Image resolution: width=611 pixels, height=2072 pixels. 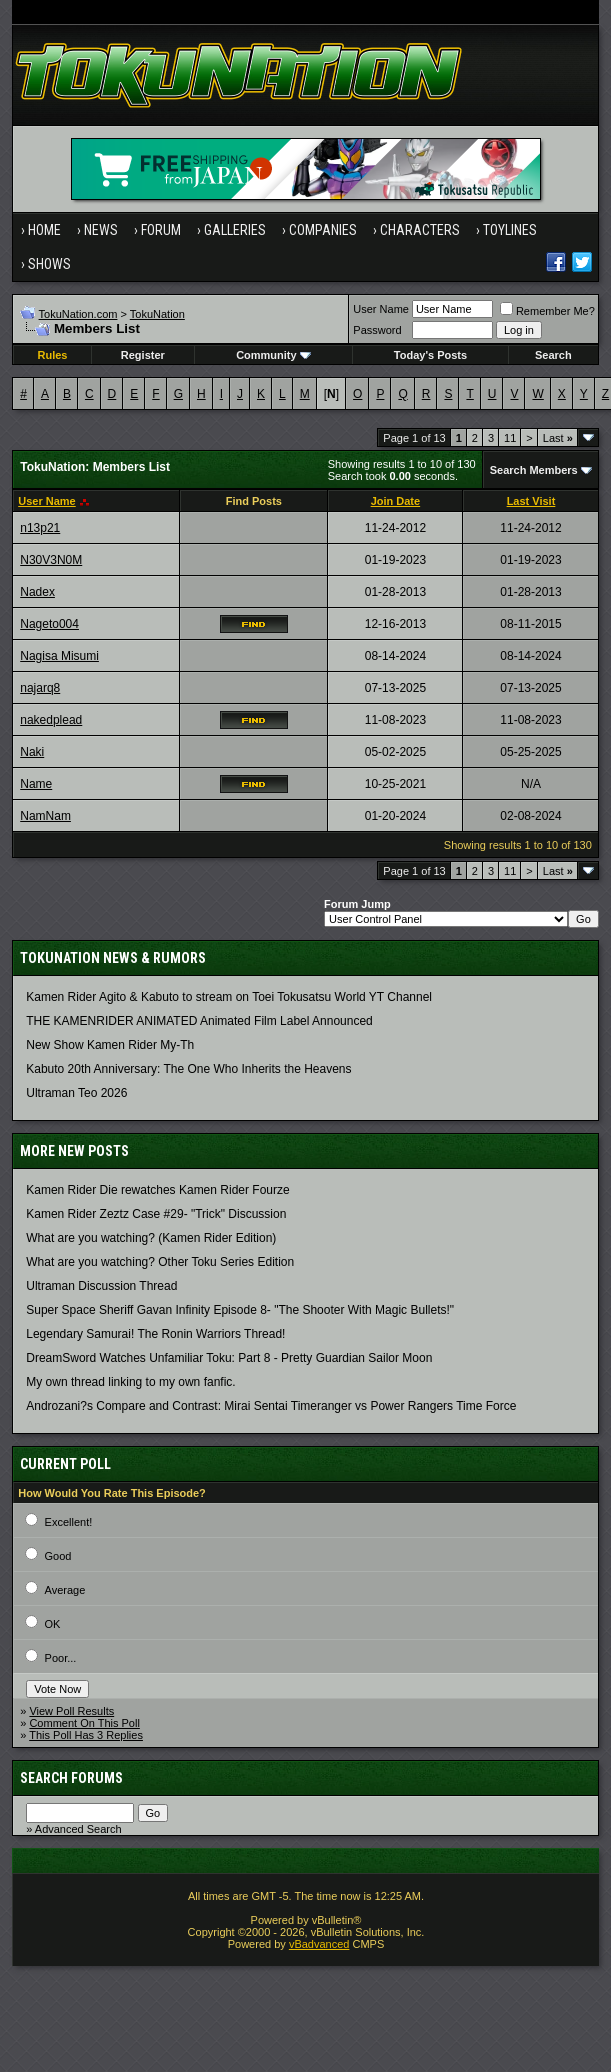 I want to click on TokuNation, so click(x=157, y=314).